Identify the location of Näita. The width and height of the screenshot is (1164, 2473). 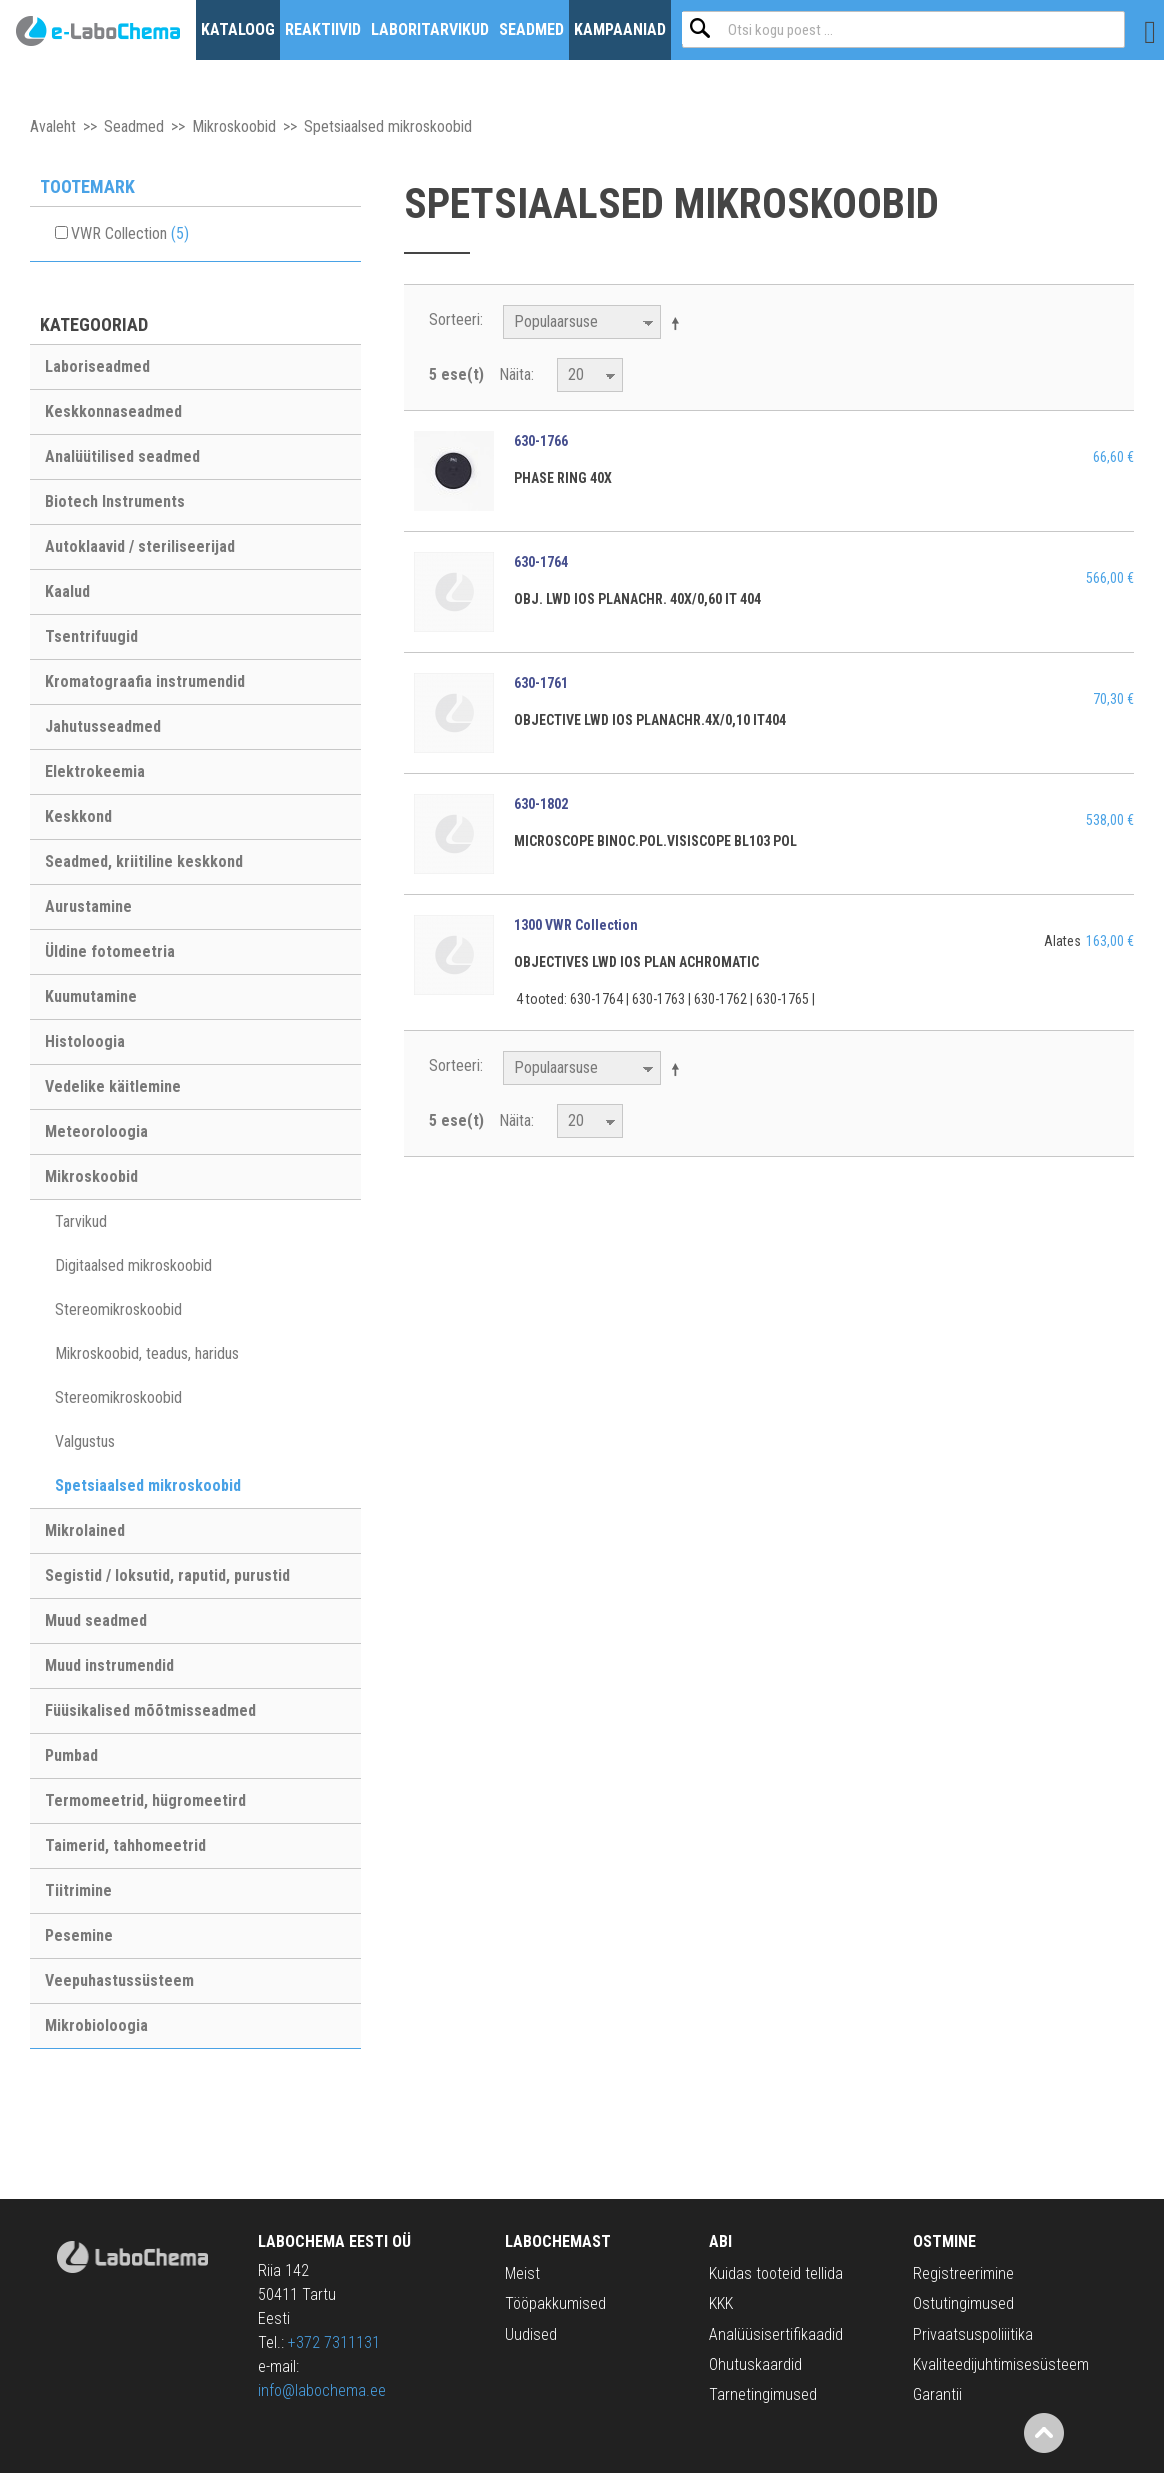
(515, 374).